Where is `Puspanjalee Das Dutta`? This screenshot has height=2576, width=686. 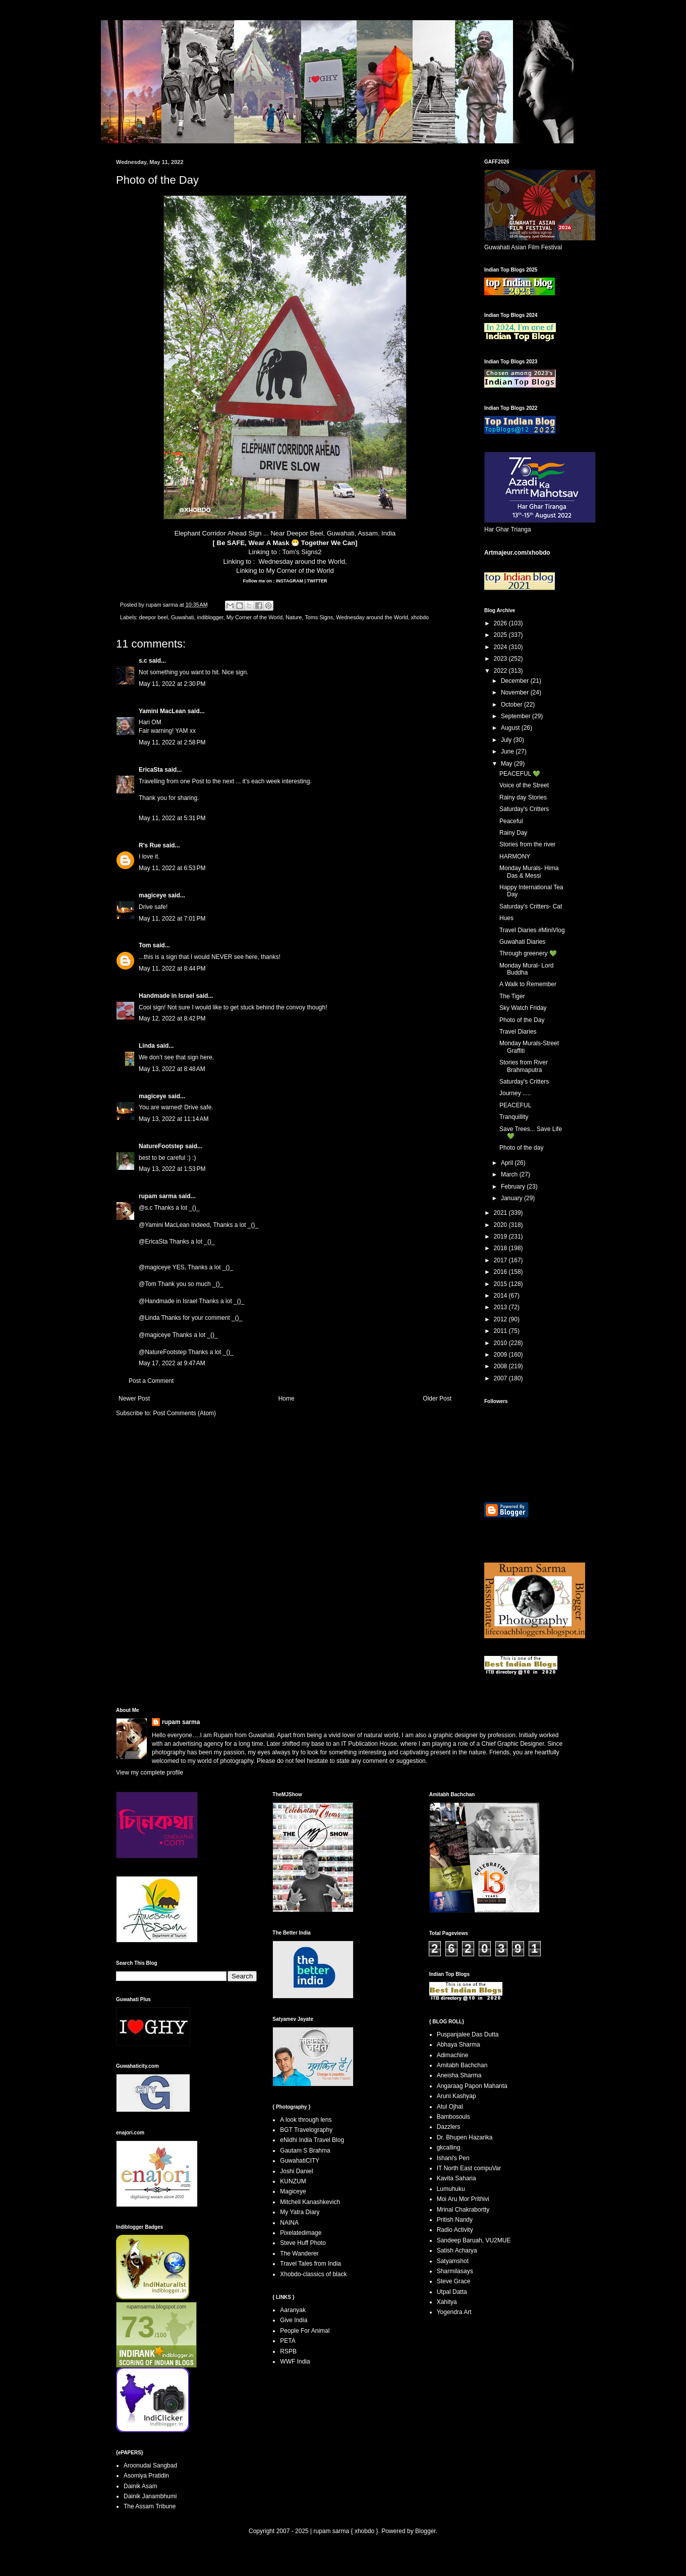
Puspanjalee Das Dutta is located at coordinates (468, 2034).